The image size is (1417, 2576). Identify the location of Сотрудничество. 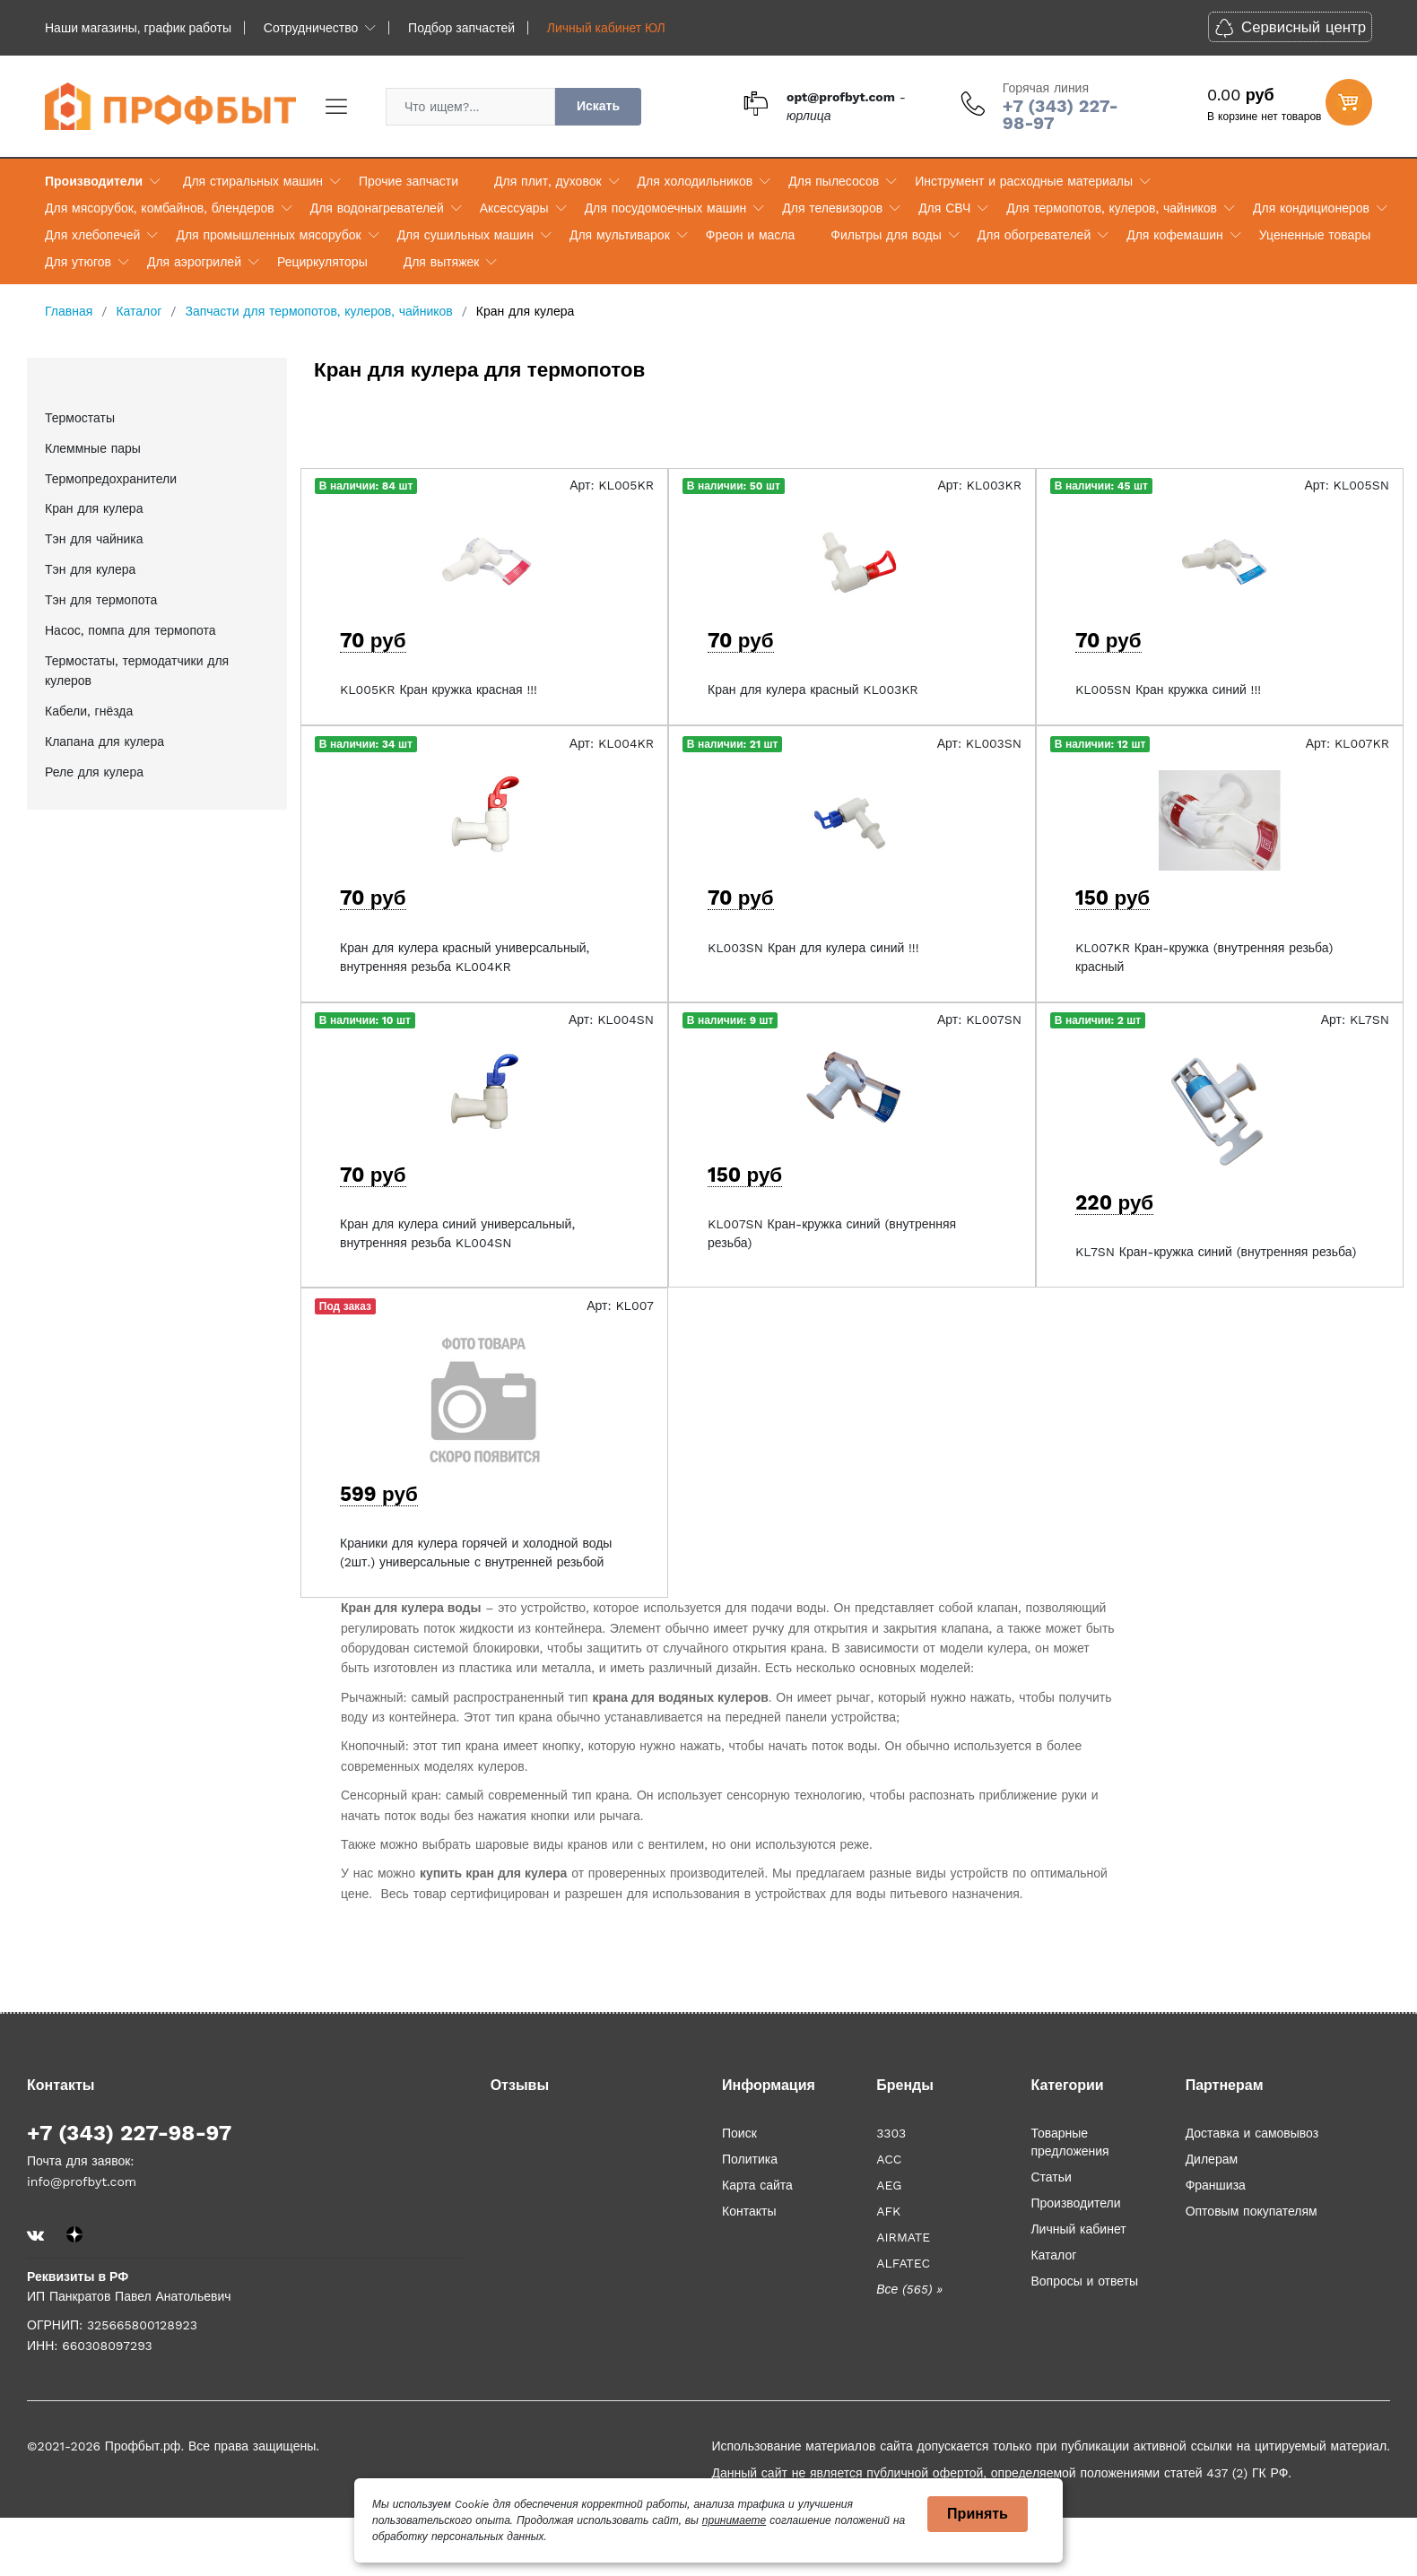
(311, 28).